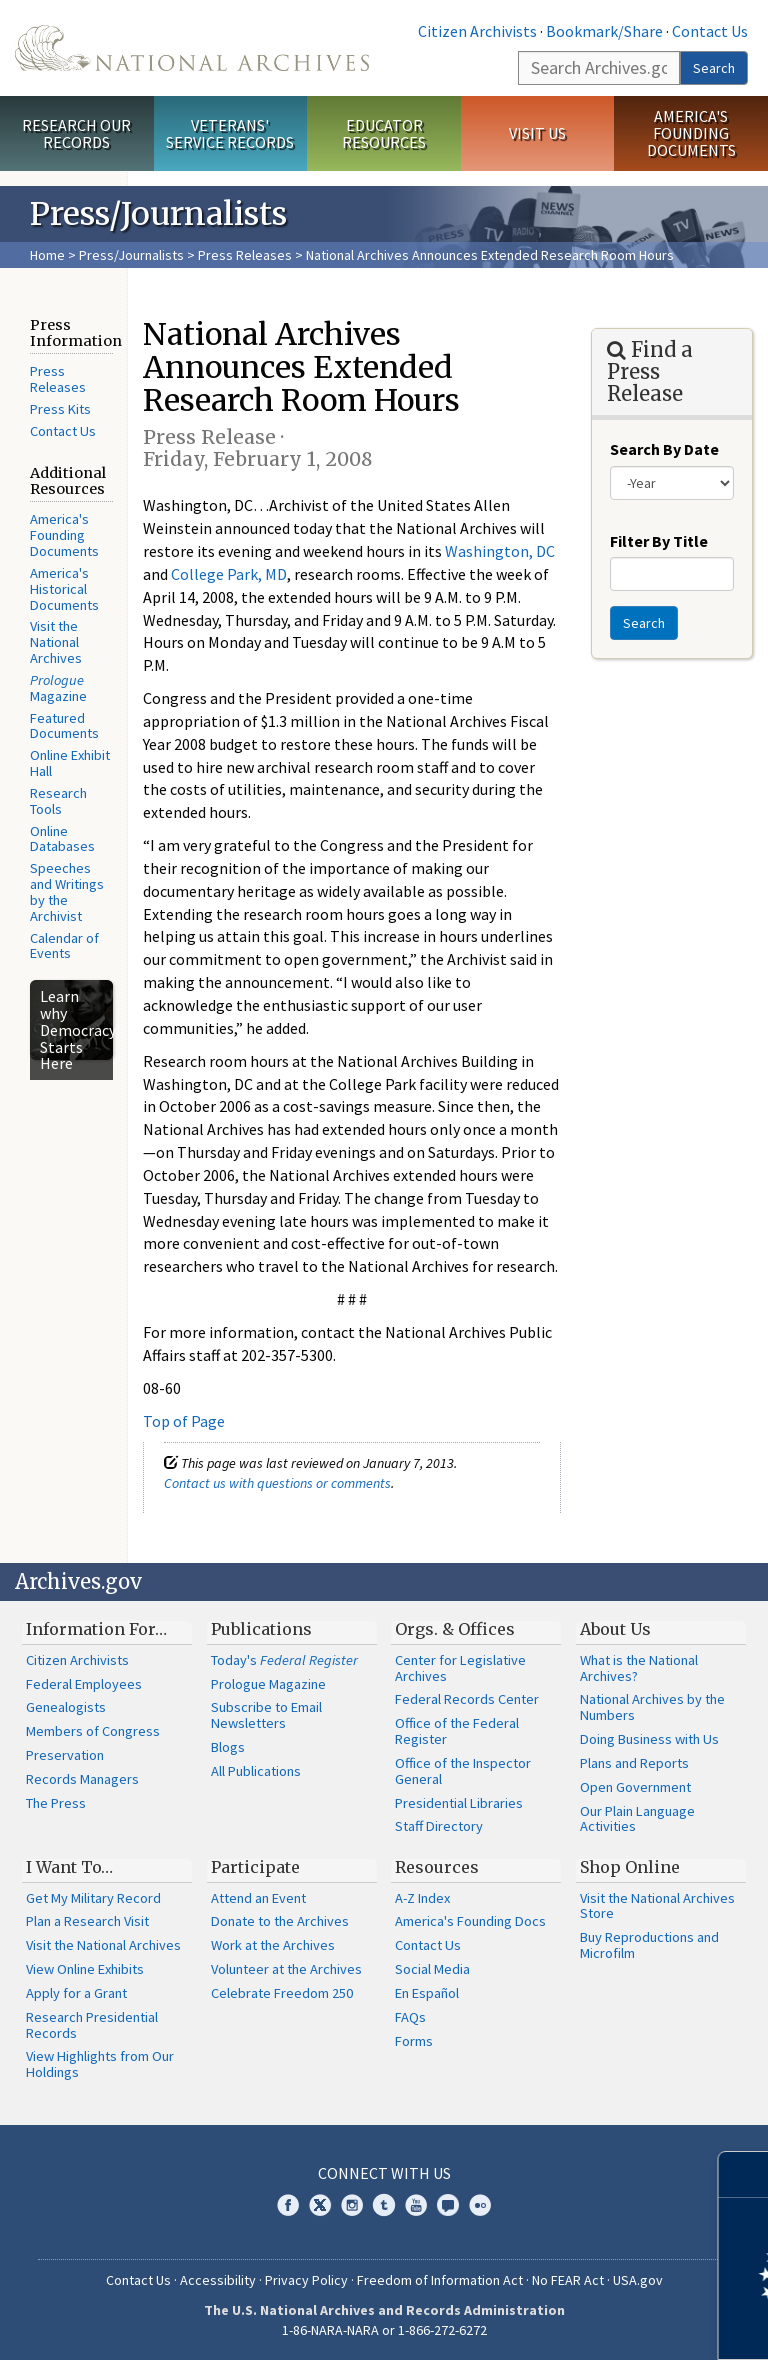  I want to click on America's Historical Documents, so click(64, 589).